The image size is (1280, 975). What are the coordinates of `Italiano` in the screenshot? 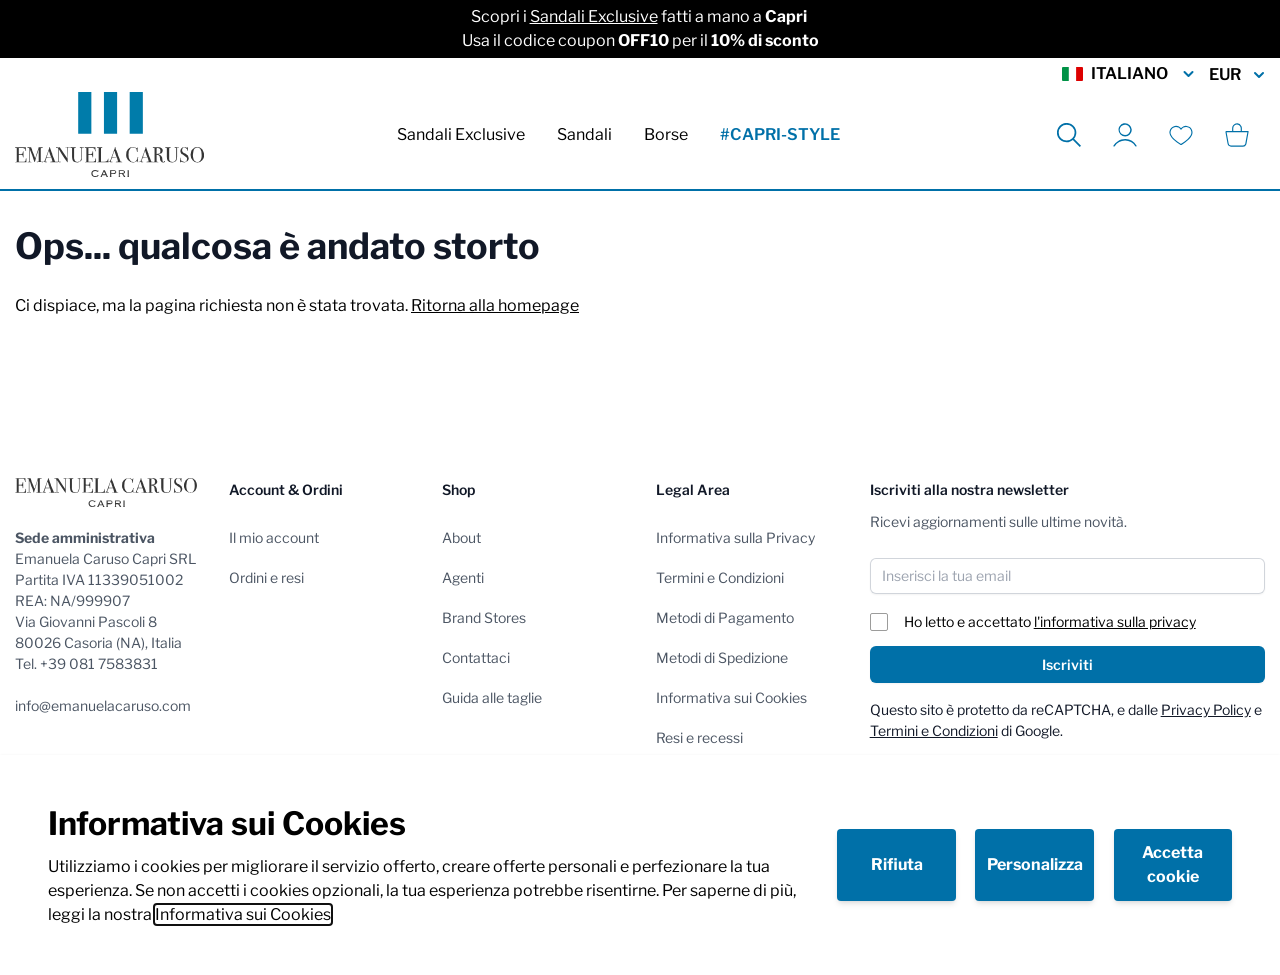 It's located at (1129, 74).